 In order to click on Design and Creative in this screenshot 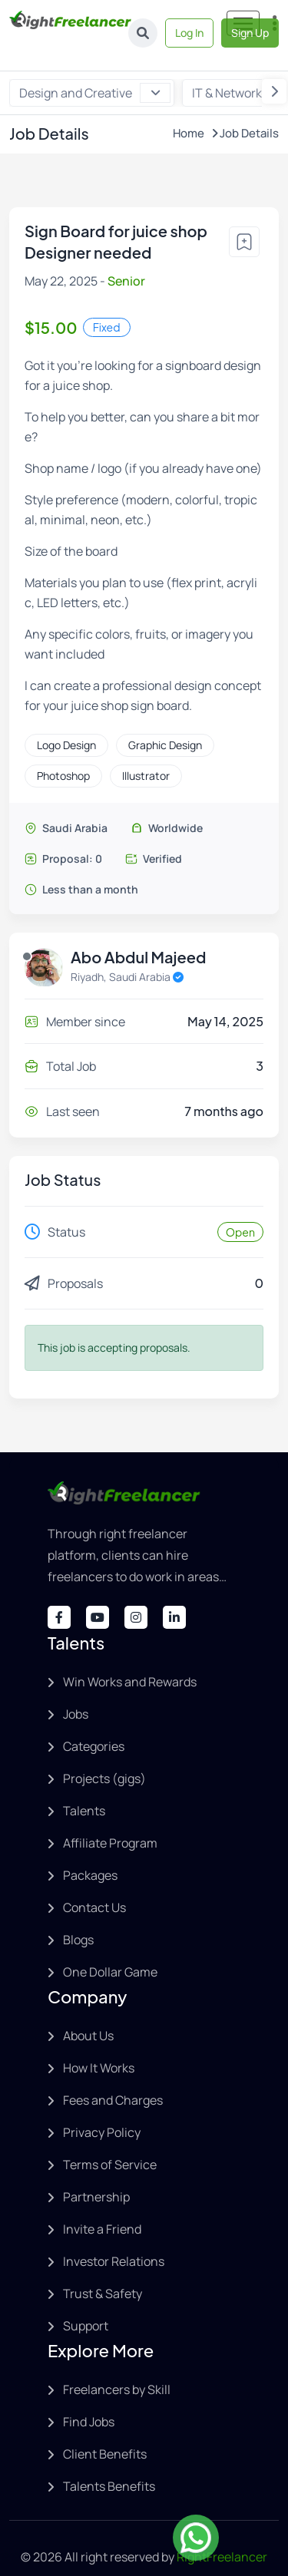, I will do `click(94, 68)`.